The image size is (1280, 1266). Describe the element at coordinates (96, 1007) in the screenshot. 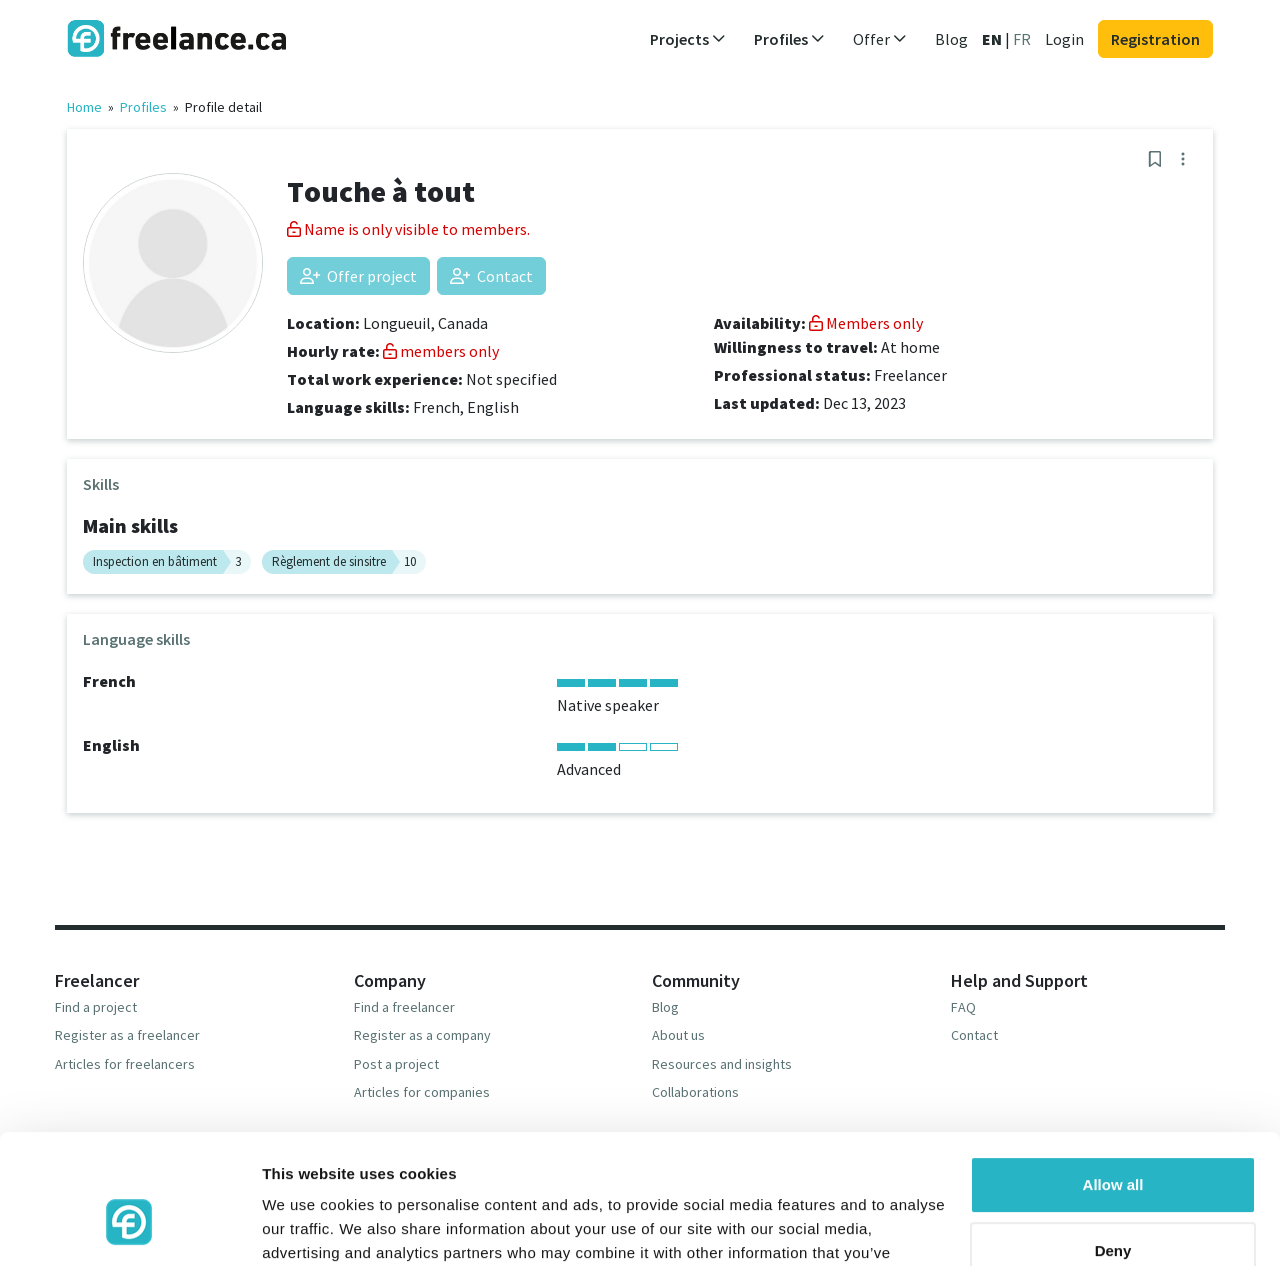

I see `Find a project` at that location.